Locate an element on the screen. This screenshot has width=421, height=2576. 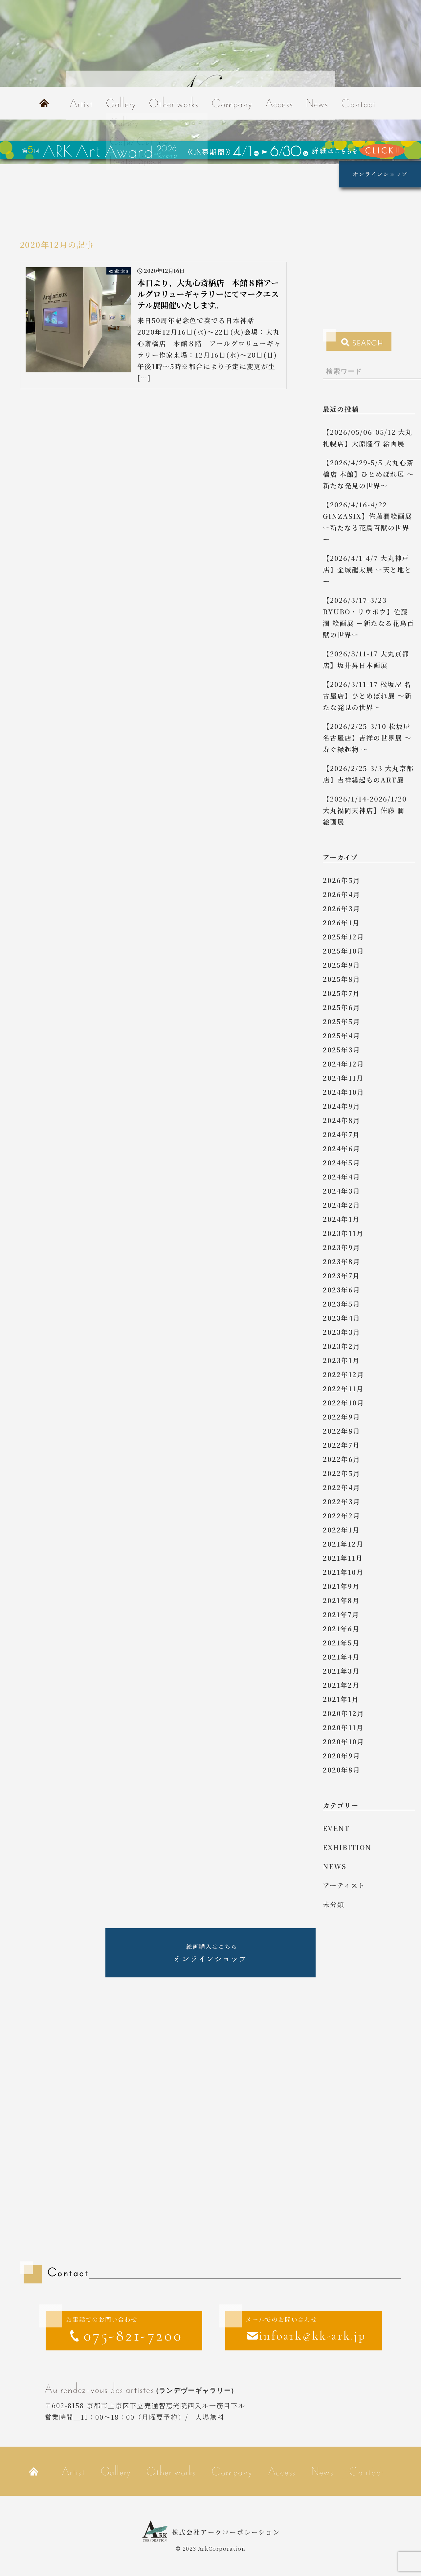
【2026/05/06-05/12 大丸札幌店】大原隆行 絵画展 is located at coordinates (367, 437).